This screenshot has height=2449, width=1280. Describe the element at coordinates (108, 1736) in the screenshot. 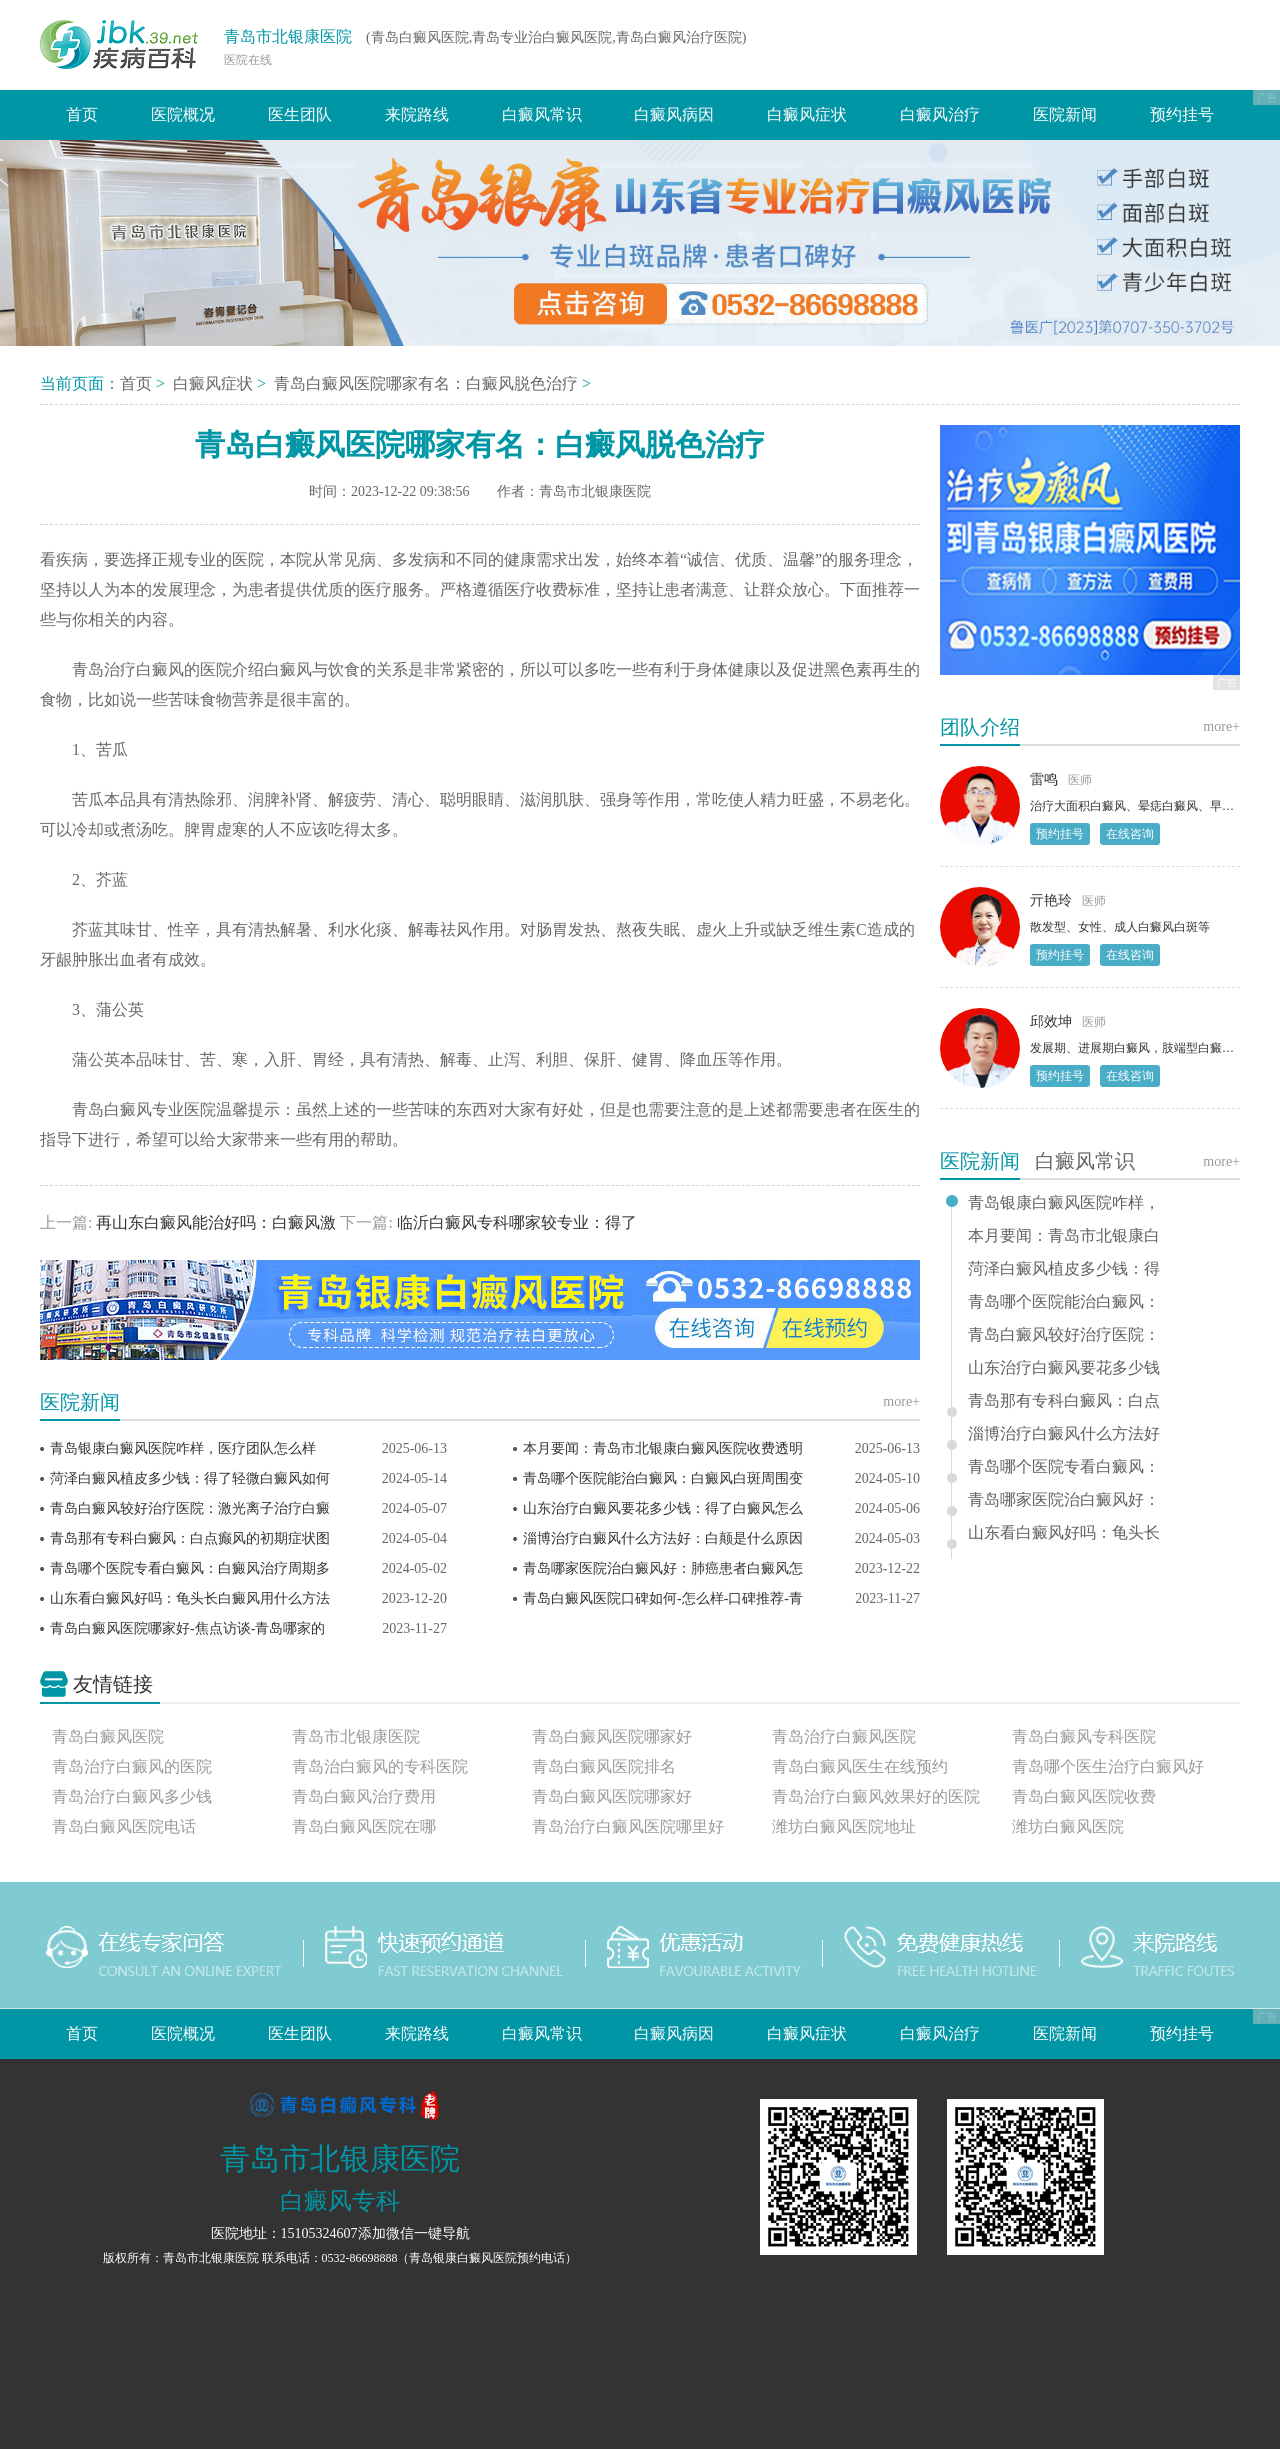

I see `青岛白癜风医院` at that location.